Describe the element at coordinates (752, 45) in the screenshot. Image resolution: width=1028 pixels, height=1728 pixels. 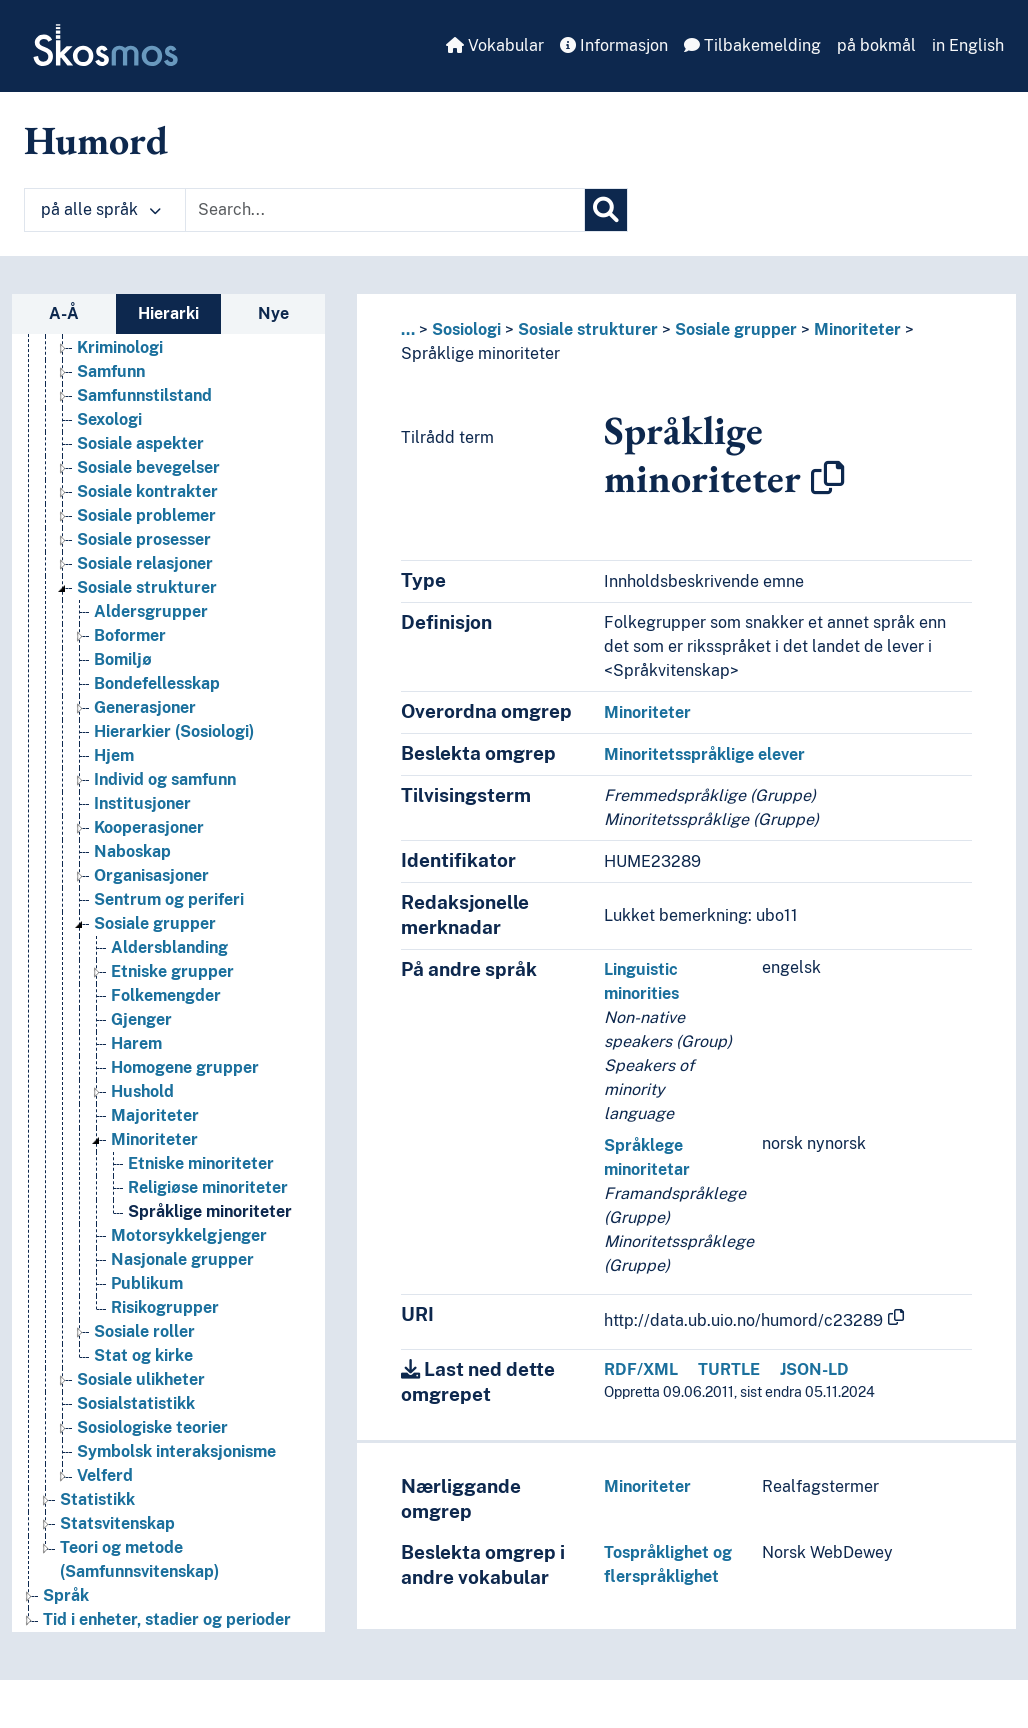
I see `Tilbakemelding` at that location.